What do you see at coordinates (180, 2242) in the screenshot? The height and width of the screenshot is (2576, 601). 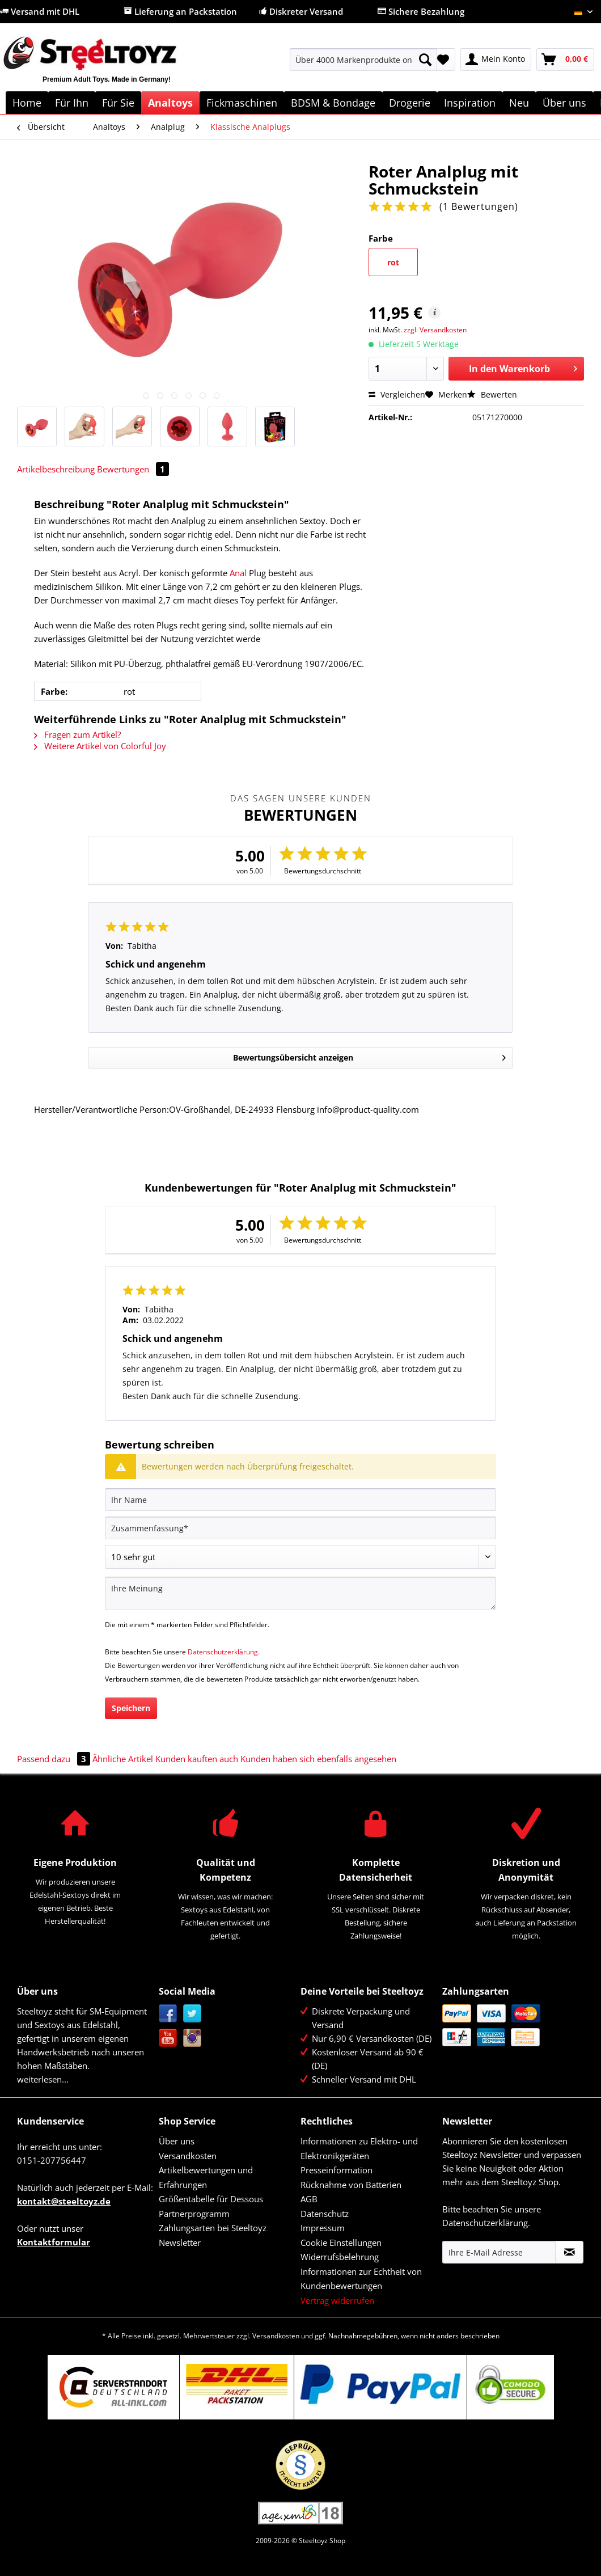 I see `Newsletter` at bounding box center [180, 2242].